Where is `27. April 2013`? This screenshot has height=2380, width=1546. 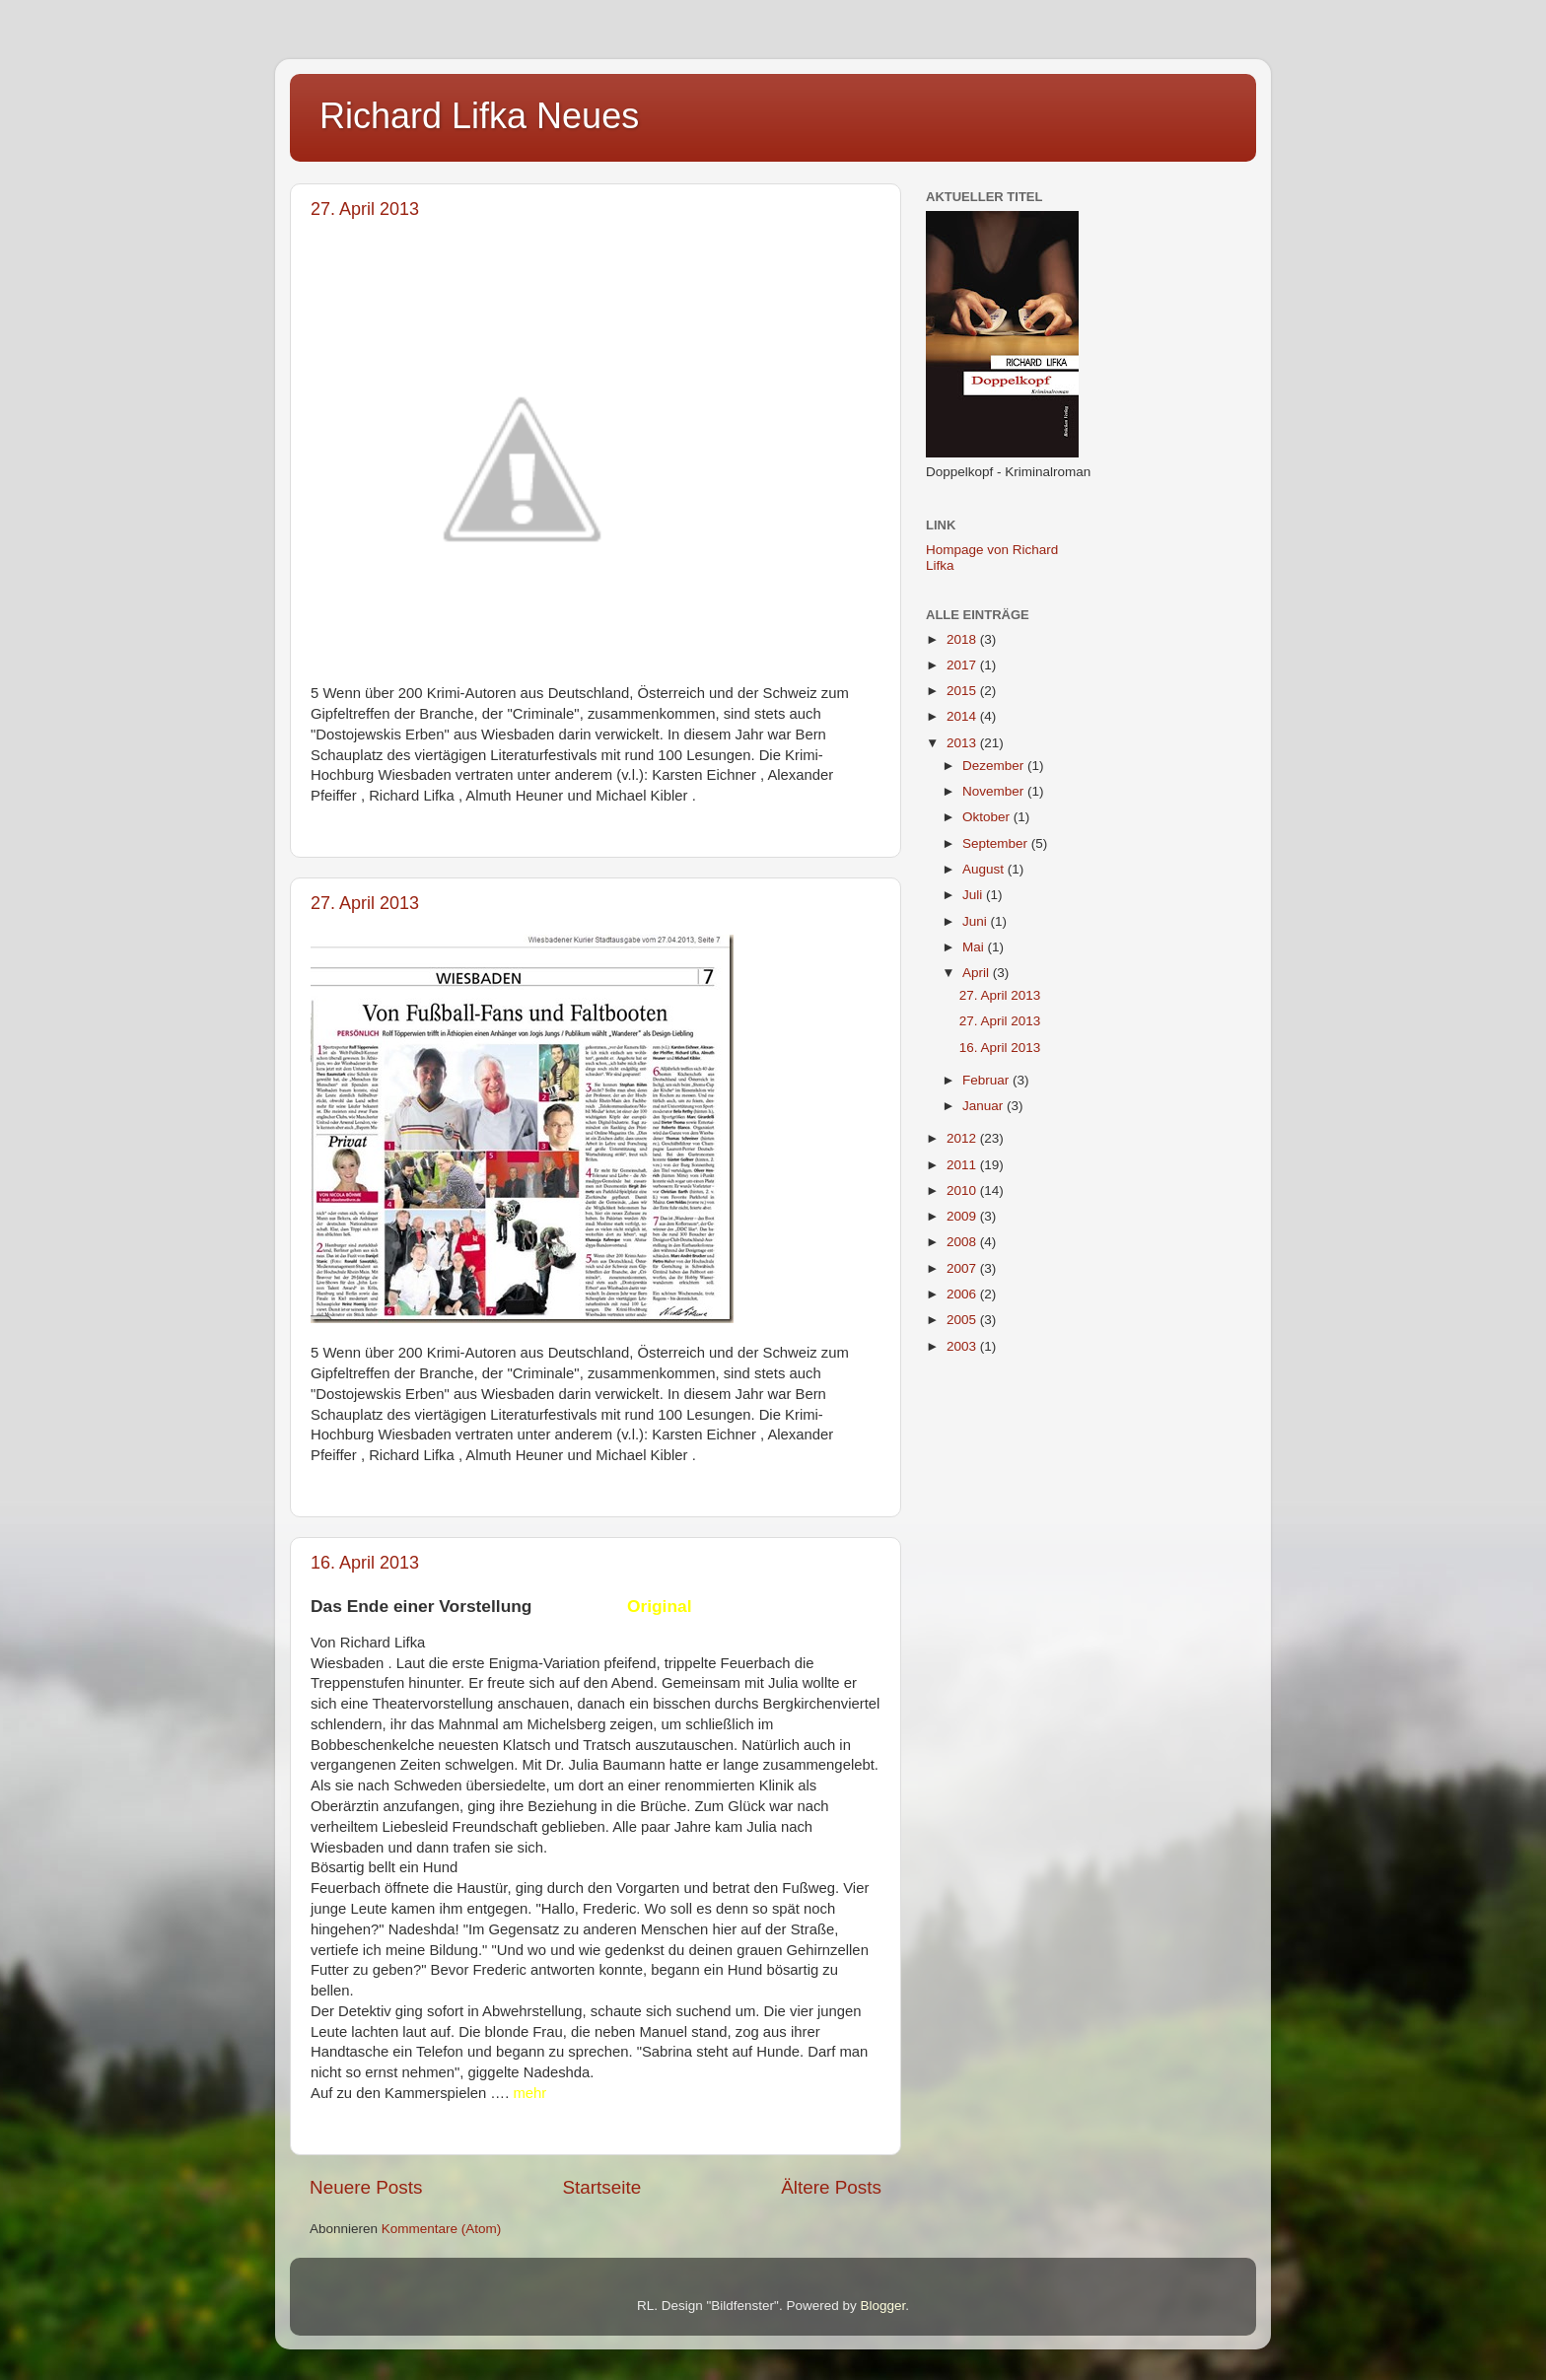 27. April 2013 is located at coordinates (365, 209).